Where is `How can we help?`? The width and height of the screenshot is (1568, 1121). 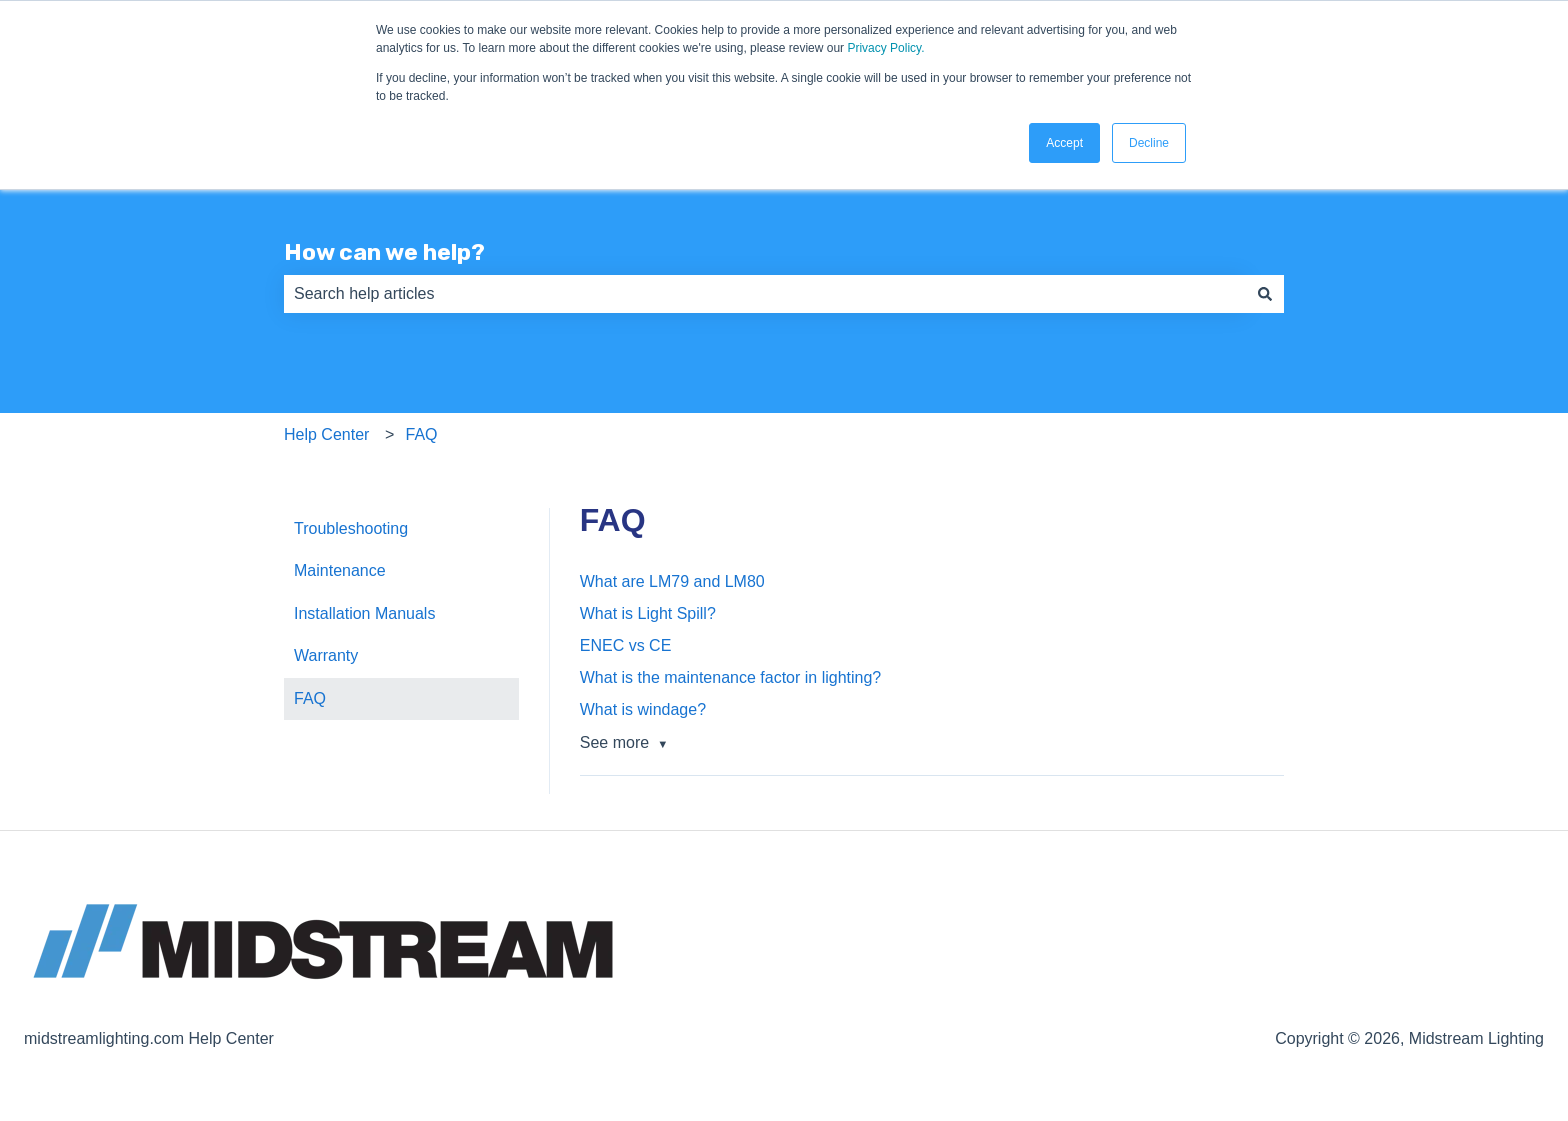 How can we help? is located at coordinates (384, 252).